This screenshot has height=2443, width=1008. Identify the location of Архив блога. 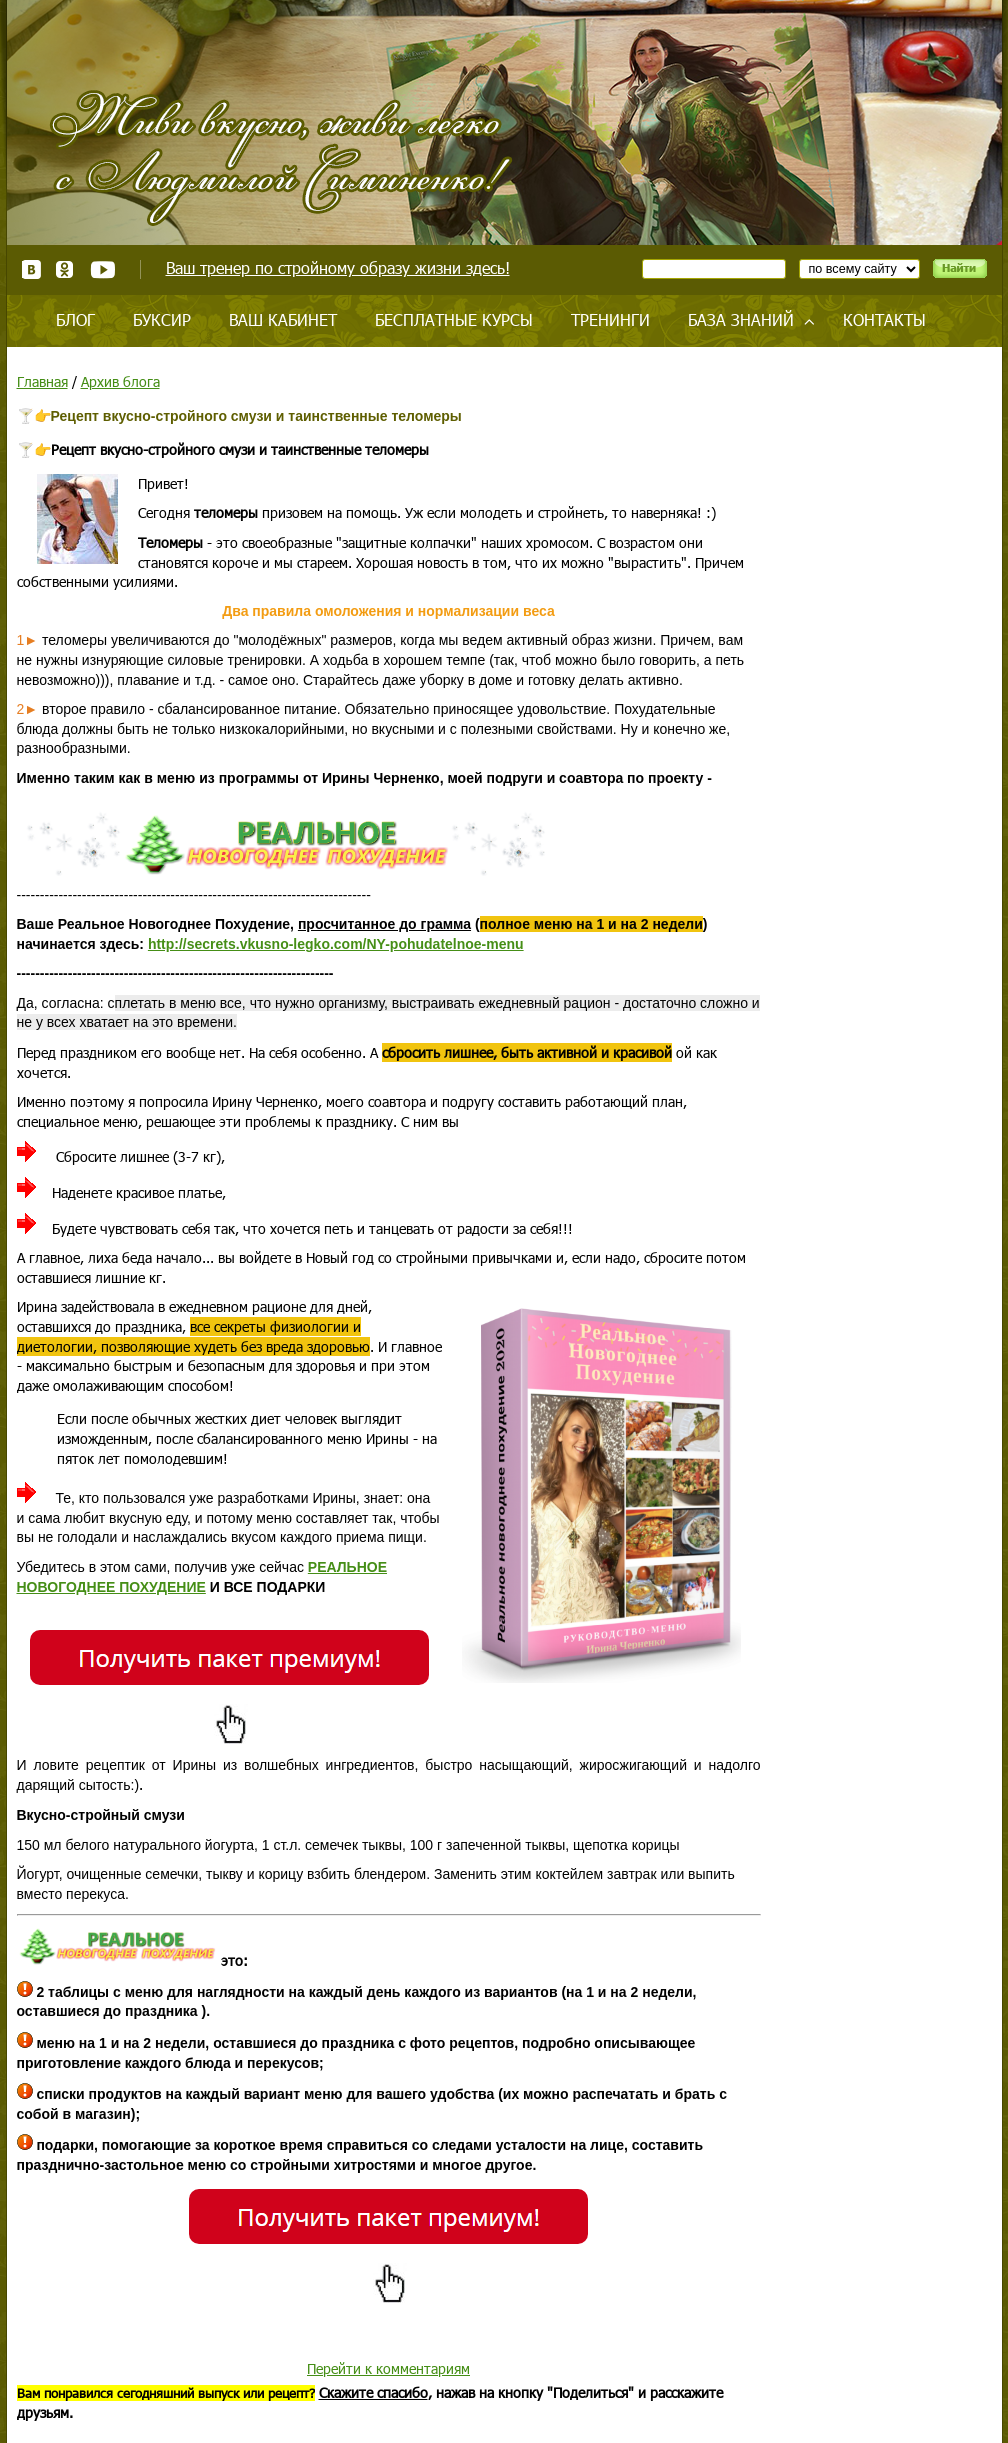
(120, 381).